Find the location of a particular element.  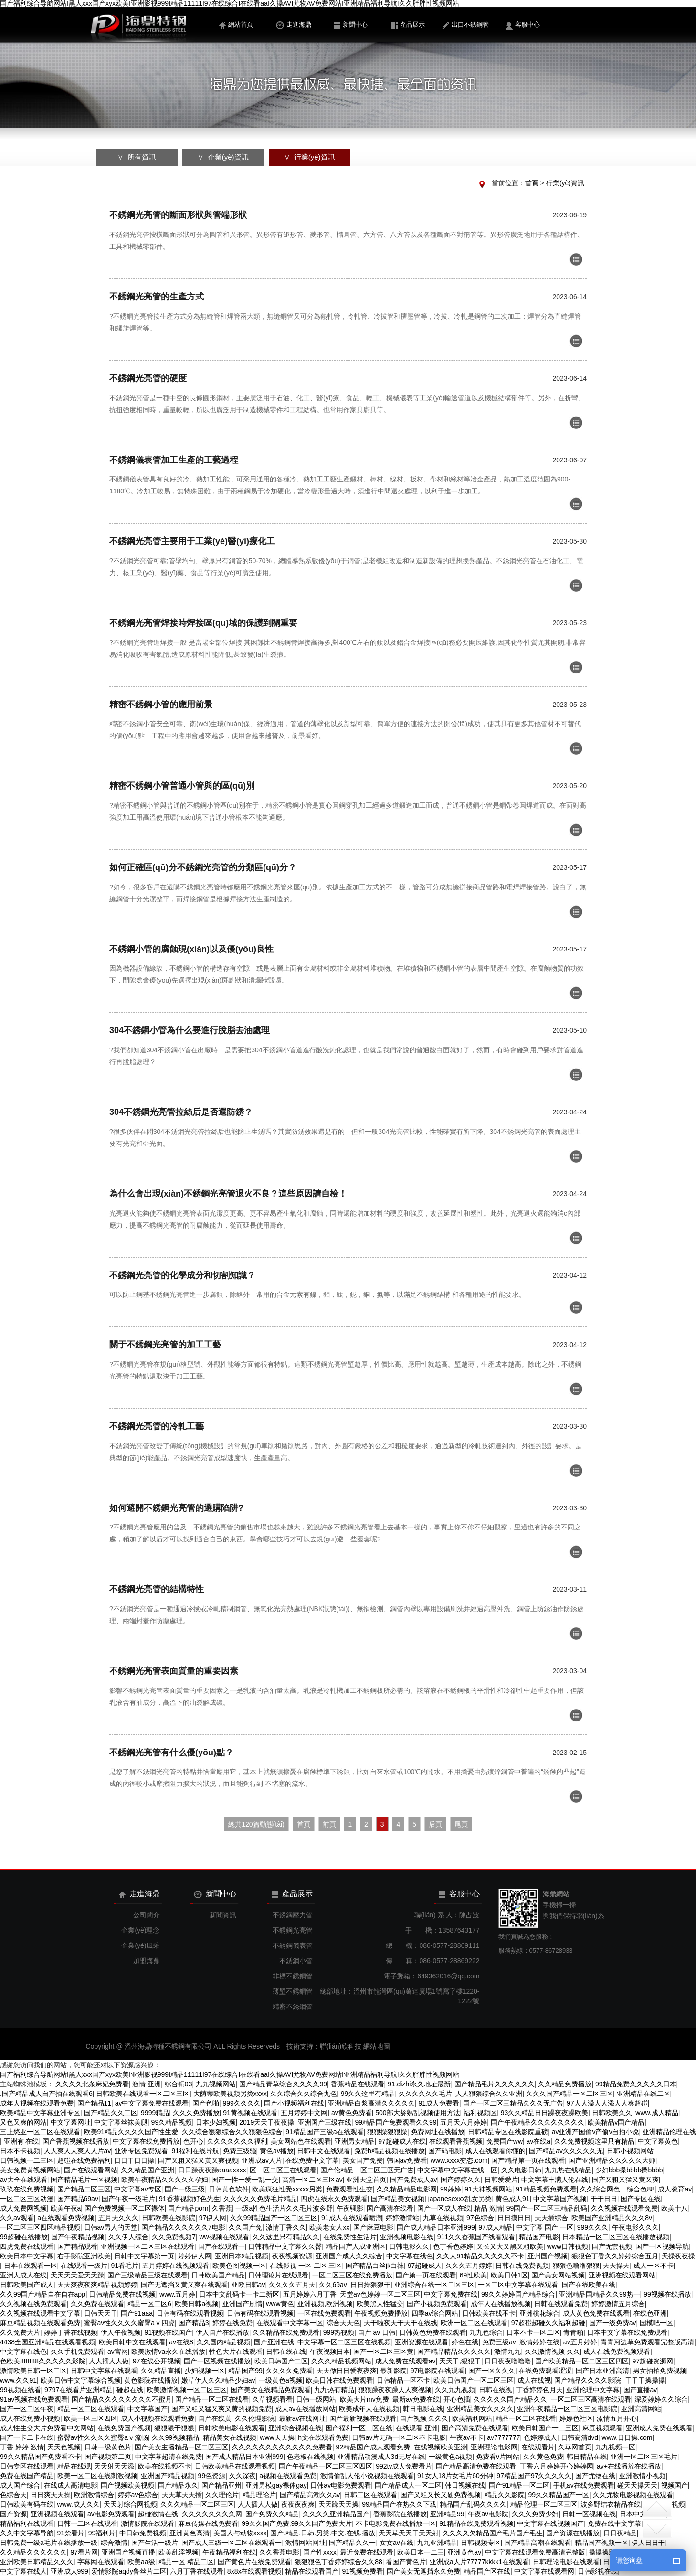

網站首頁 is located at coordinates (236, 25).